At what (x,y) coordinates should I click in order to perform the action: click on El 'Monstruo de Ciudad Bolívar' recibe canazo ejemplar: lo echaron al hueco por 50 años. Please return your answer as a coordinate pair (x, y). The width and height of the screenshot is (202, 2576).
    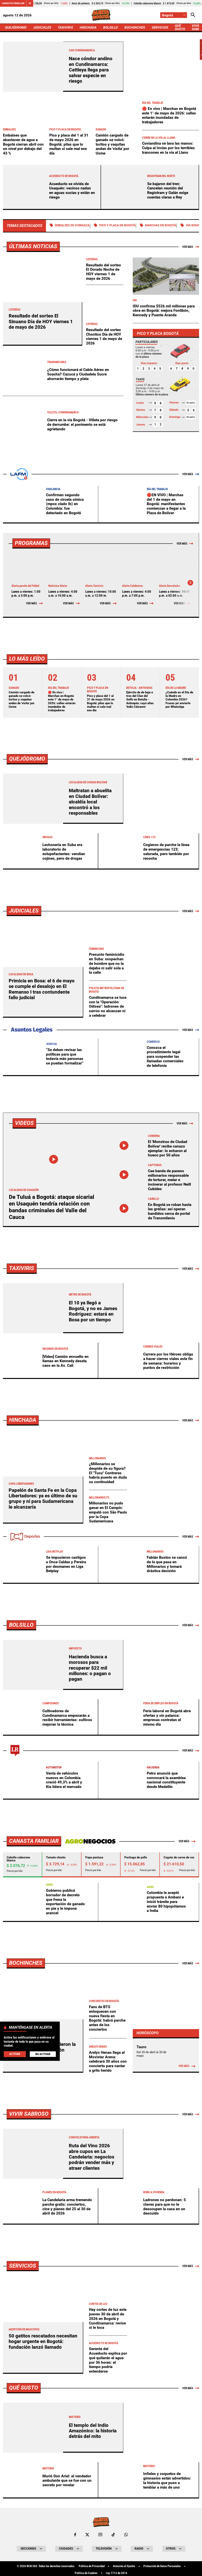
    Looking at the image, I should click on (167, 1148).